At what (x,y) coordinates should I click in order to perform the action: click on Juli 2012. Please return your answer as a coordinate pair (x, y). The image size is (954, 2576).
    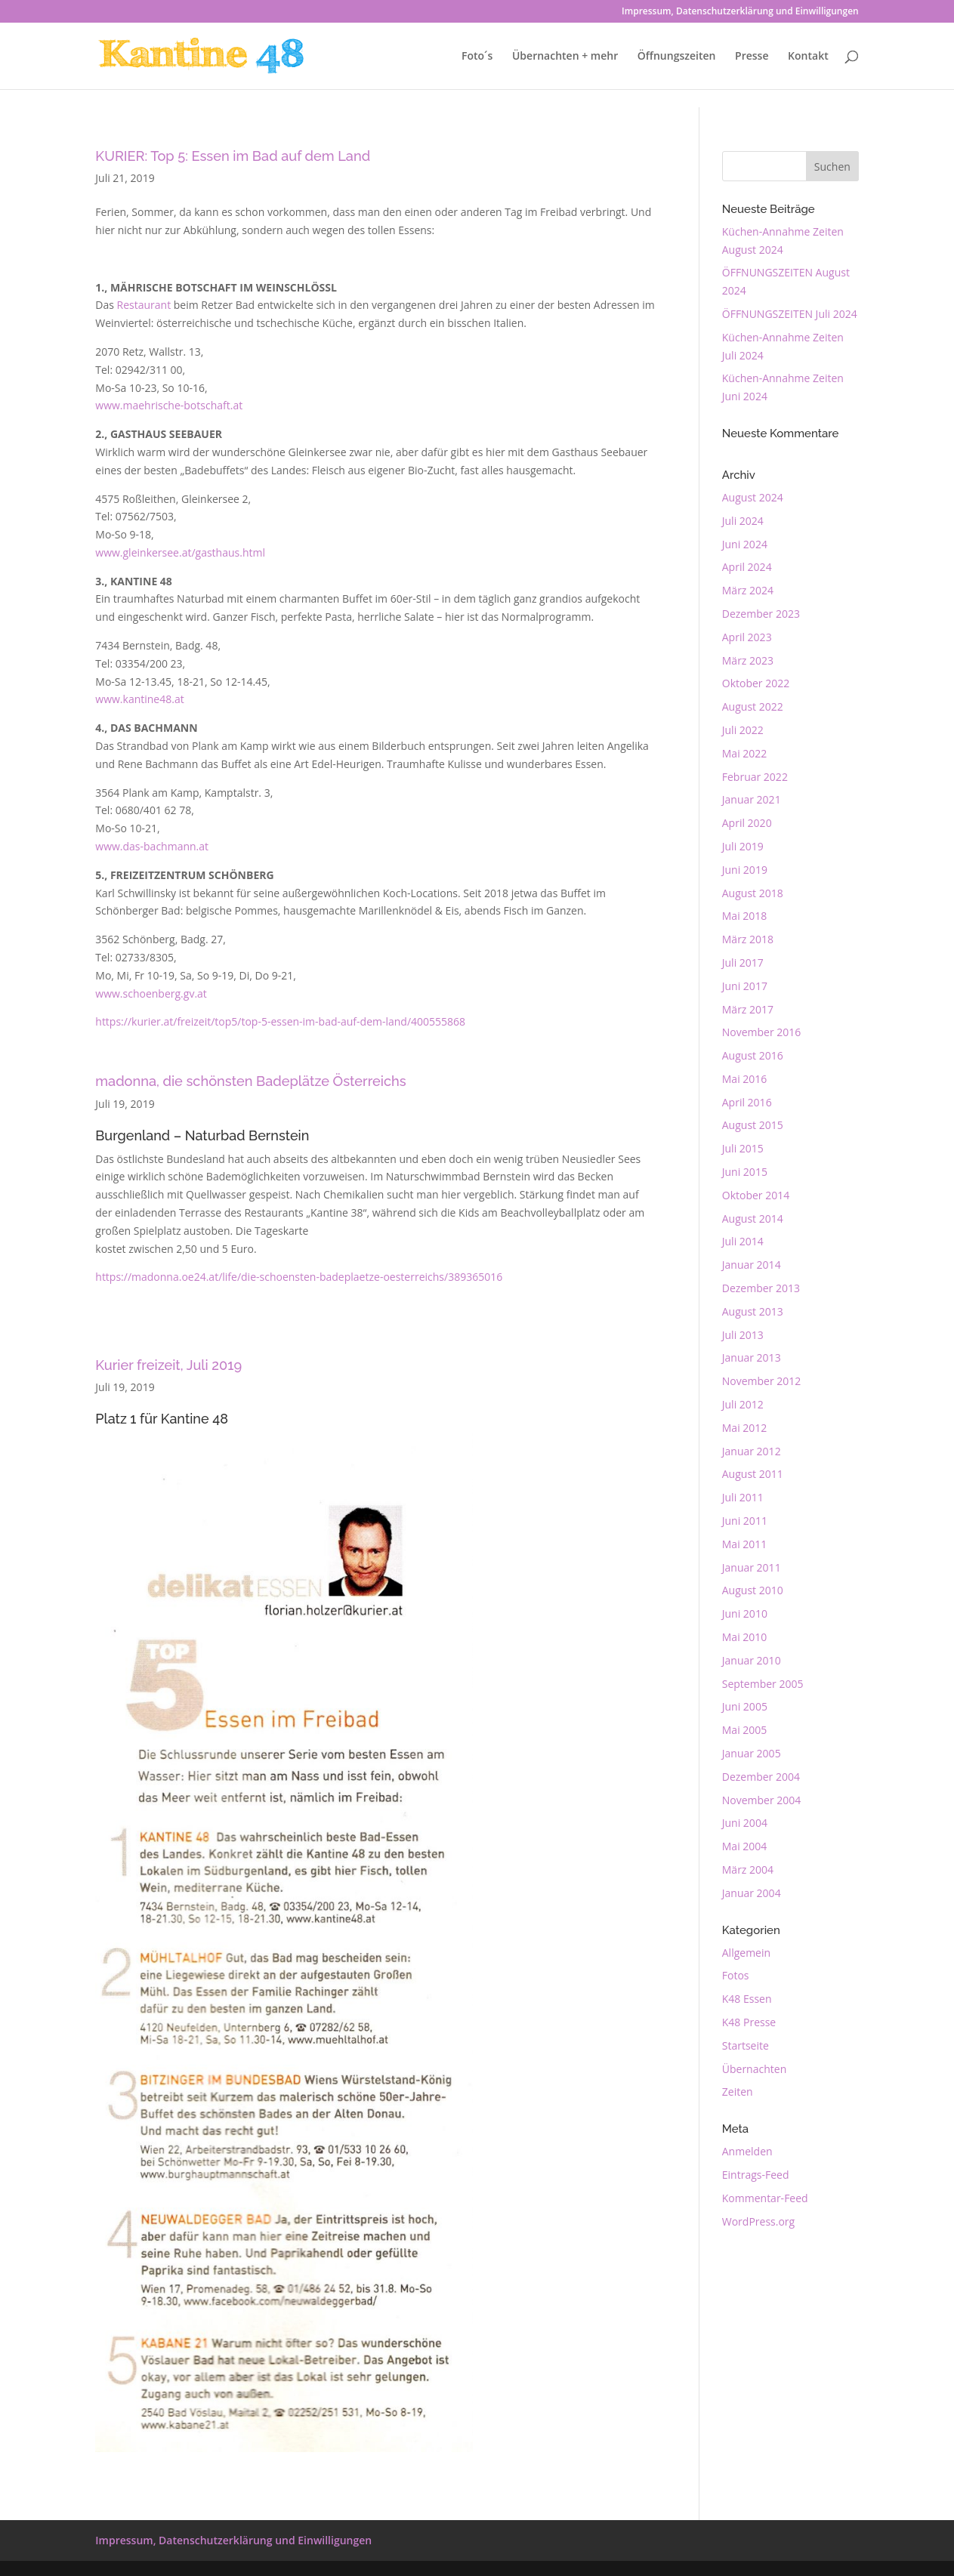
    Looking at the image, I should click on (743, 1404).